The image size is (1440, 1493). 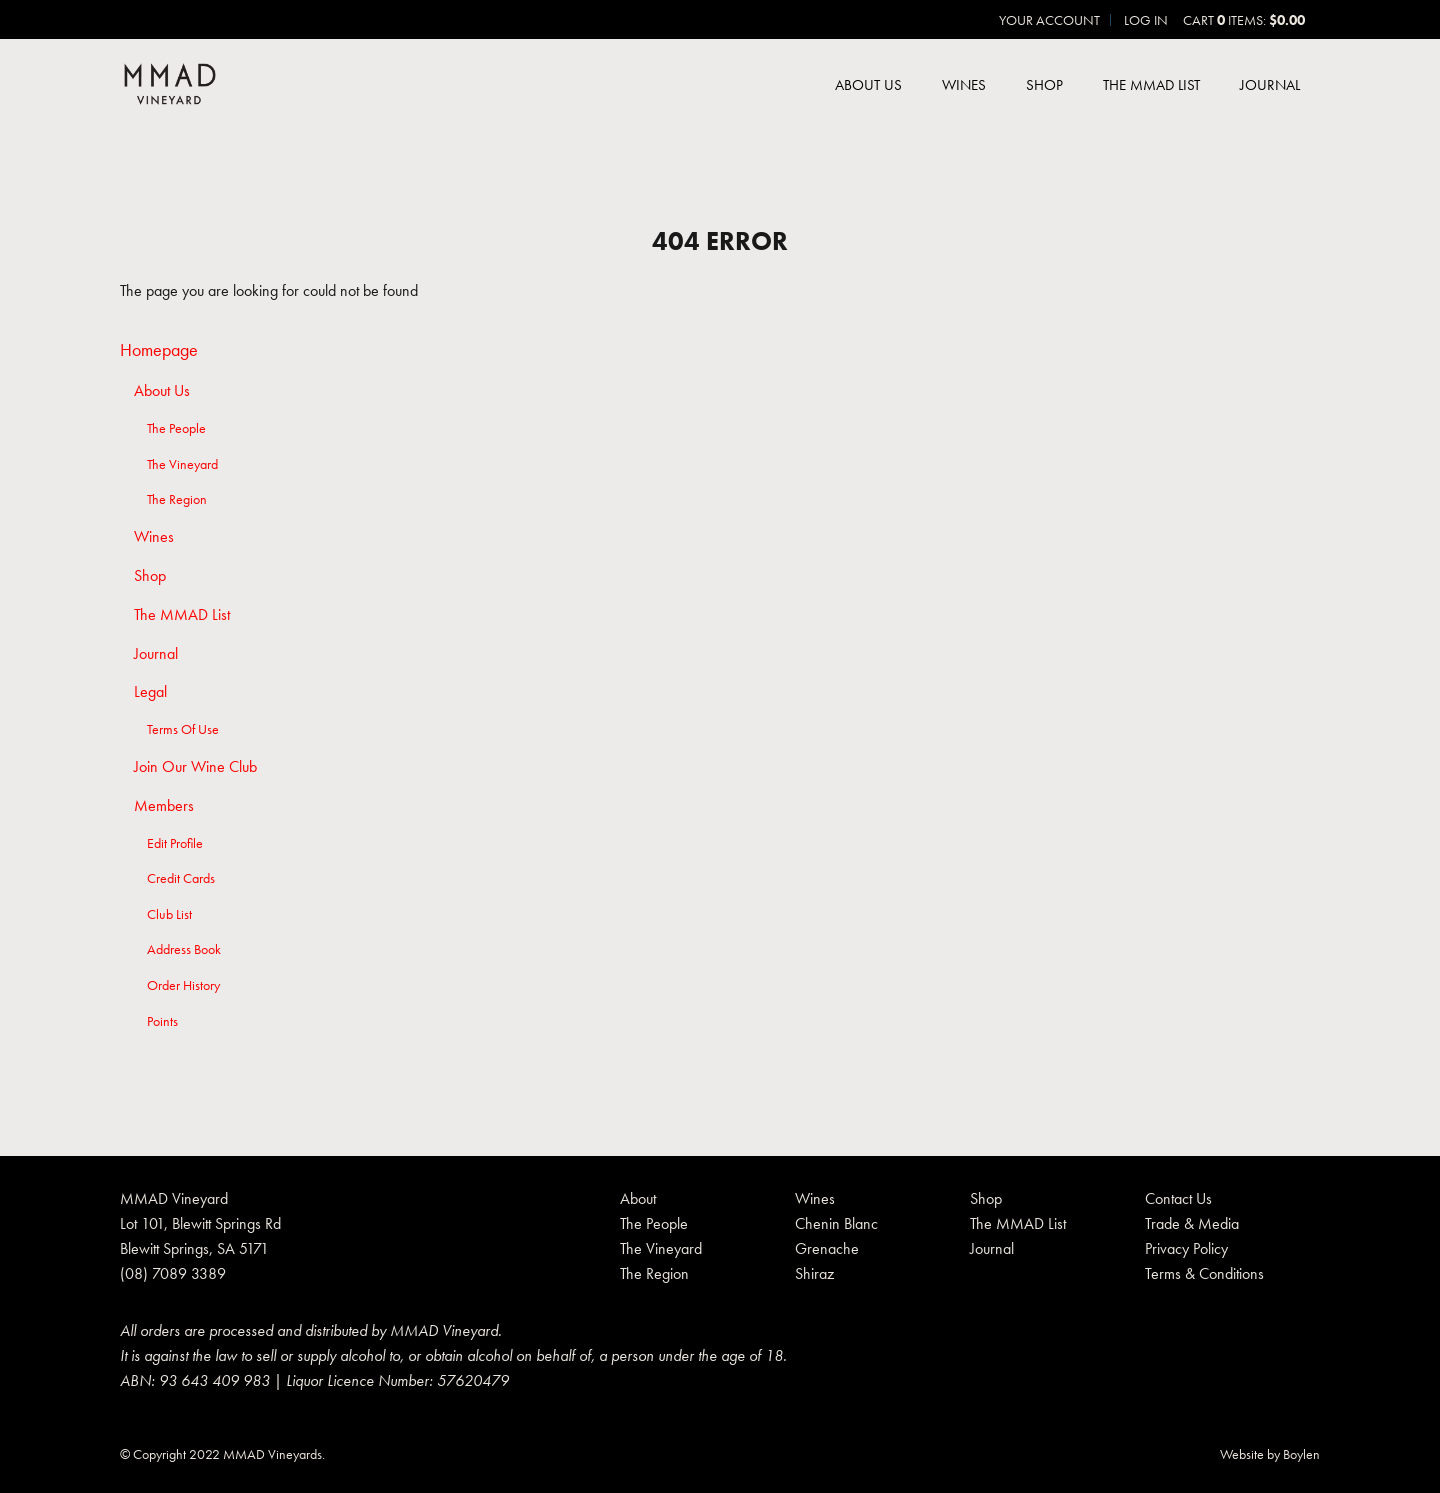 What do you see at coordinates (164, 806) in the screenshot?
I see `Members` at bounding box center [164, 806].